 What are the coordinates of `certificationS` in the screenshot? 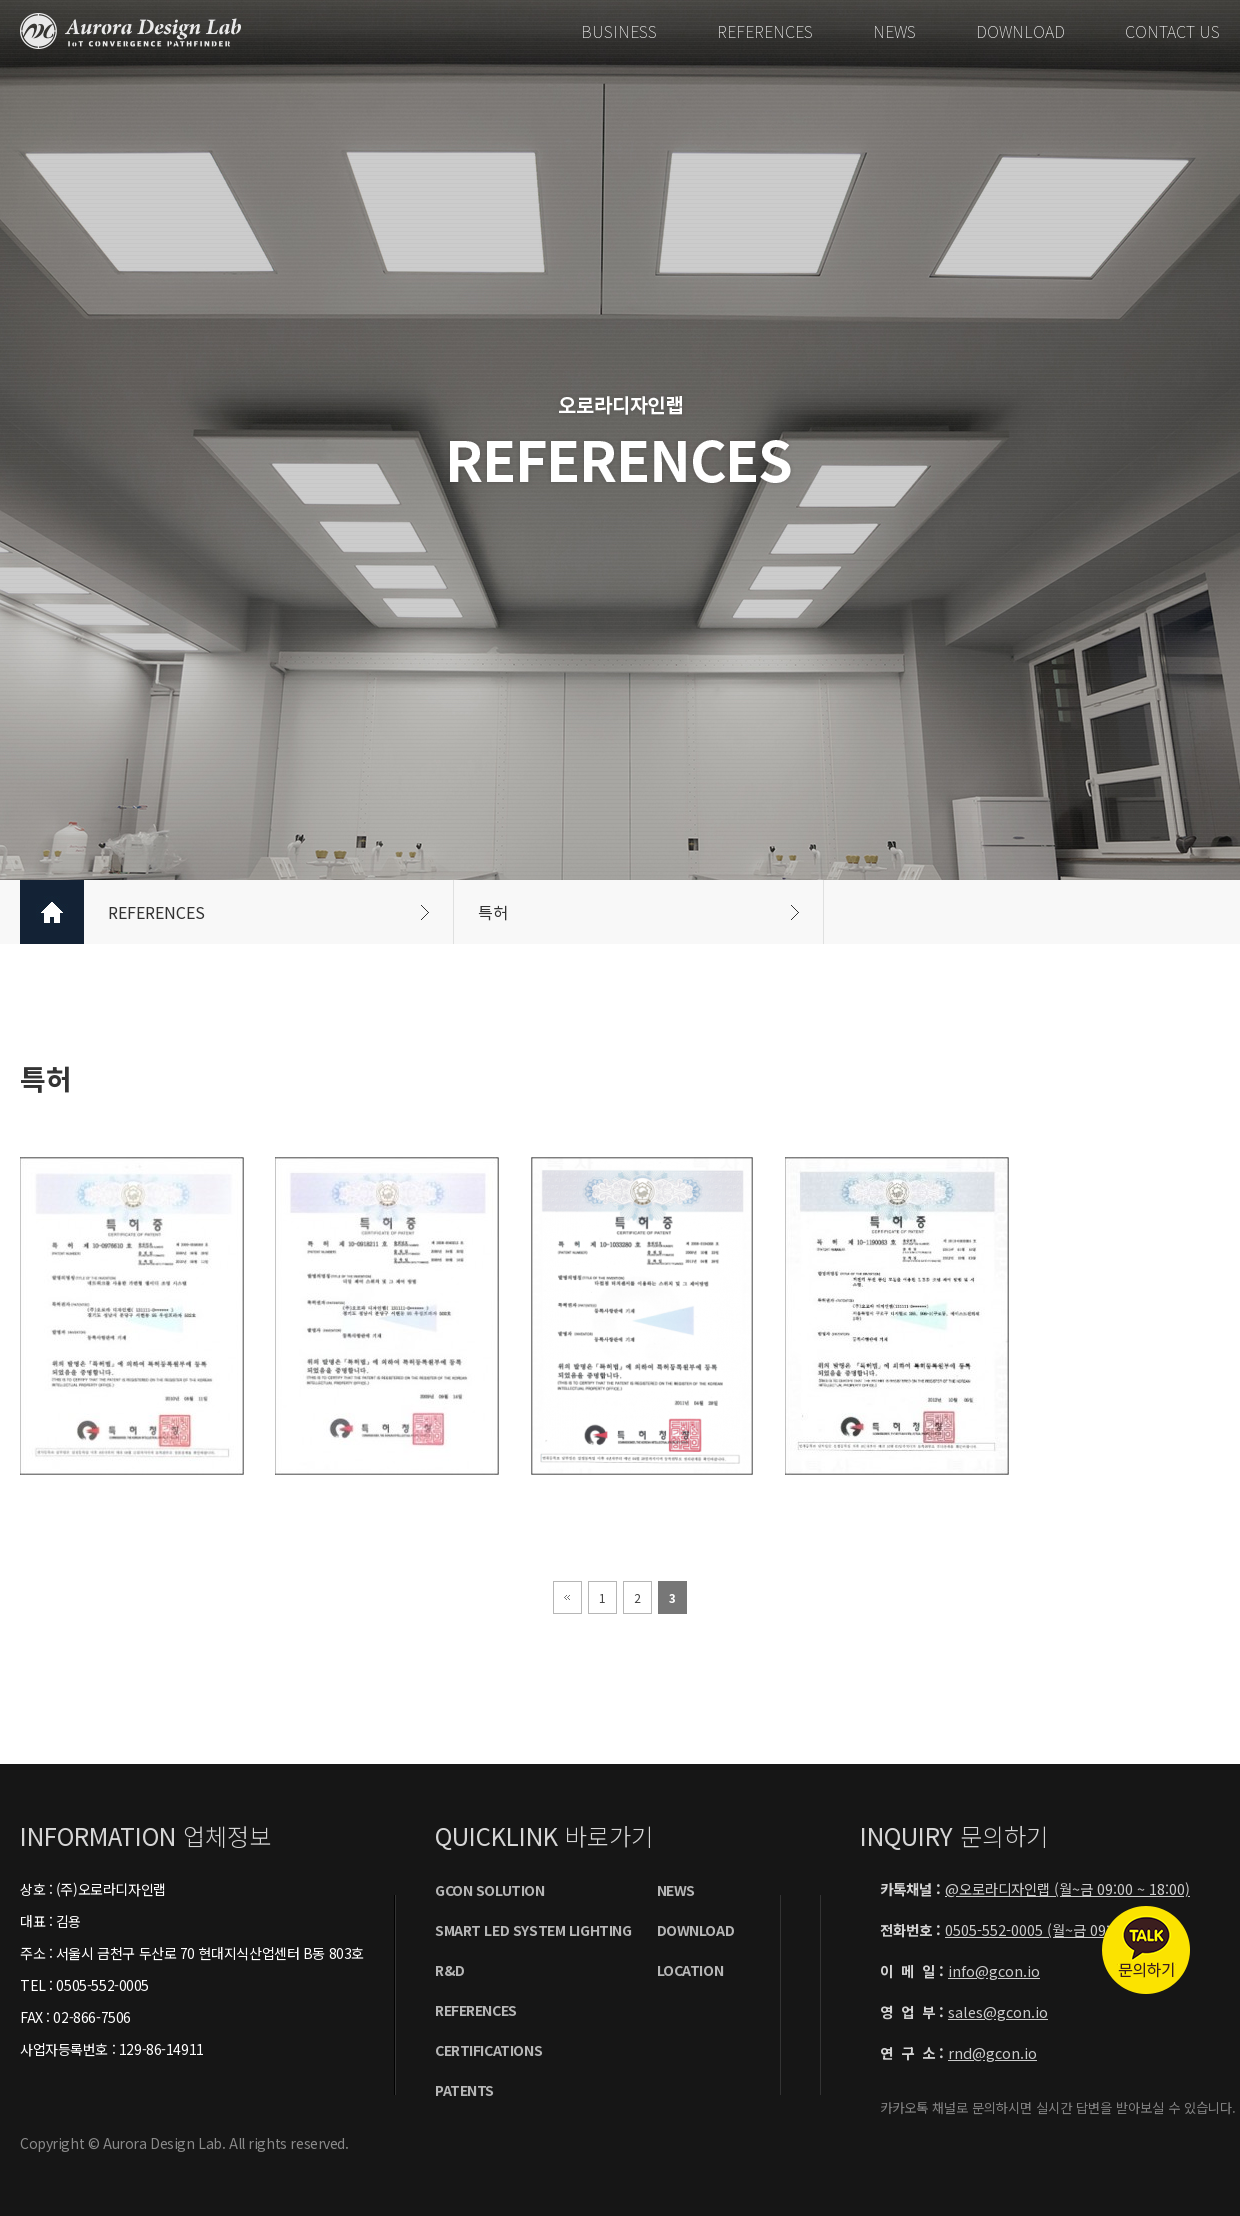 It's located at (488, 2050).